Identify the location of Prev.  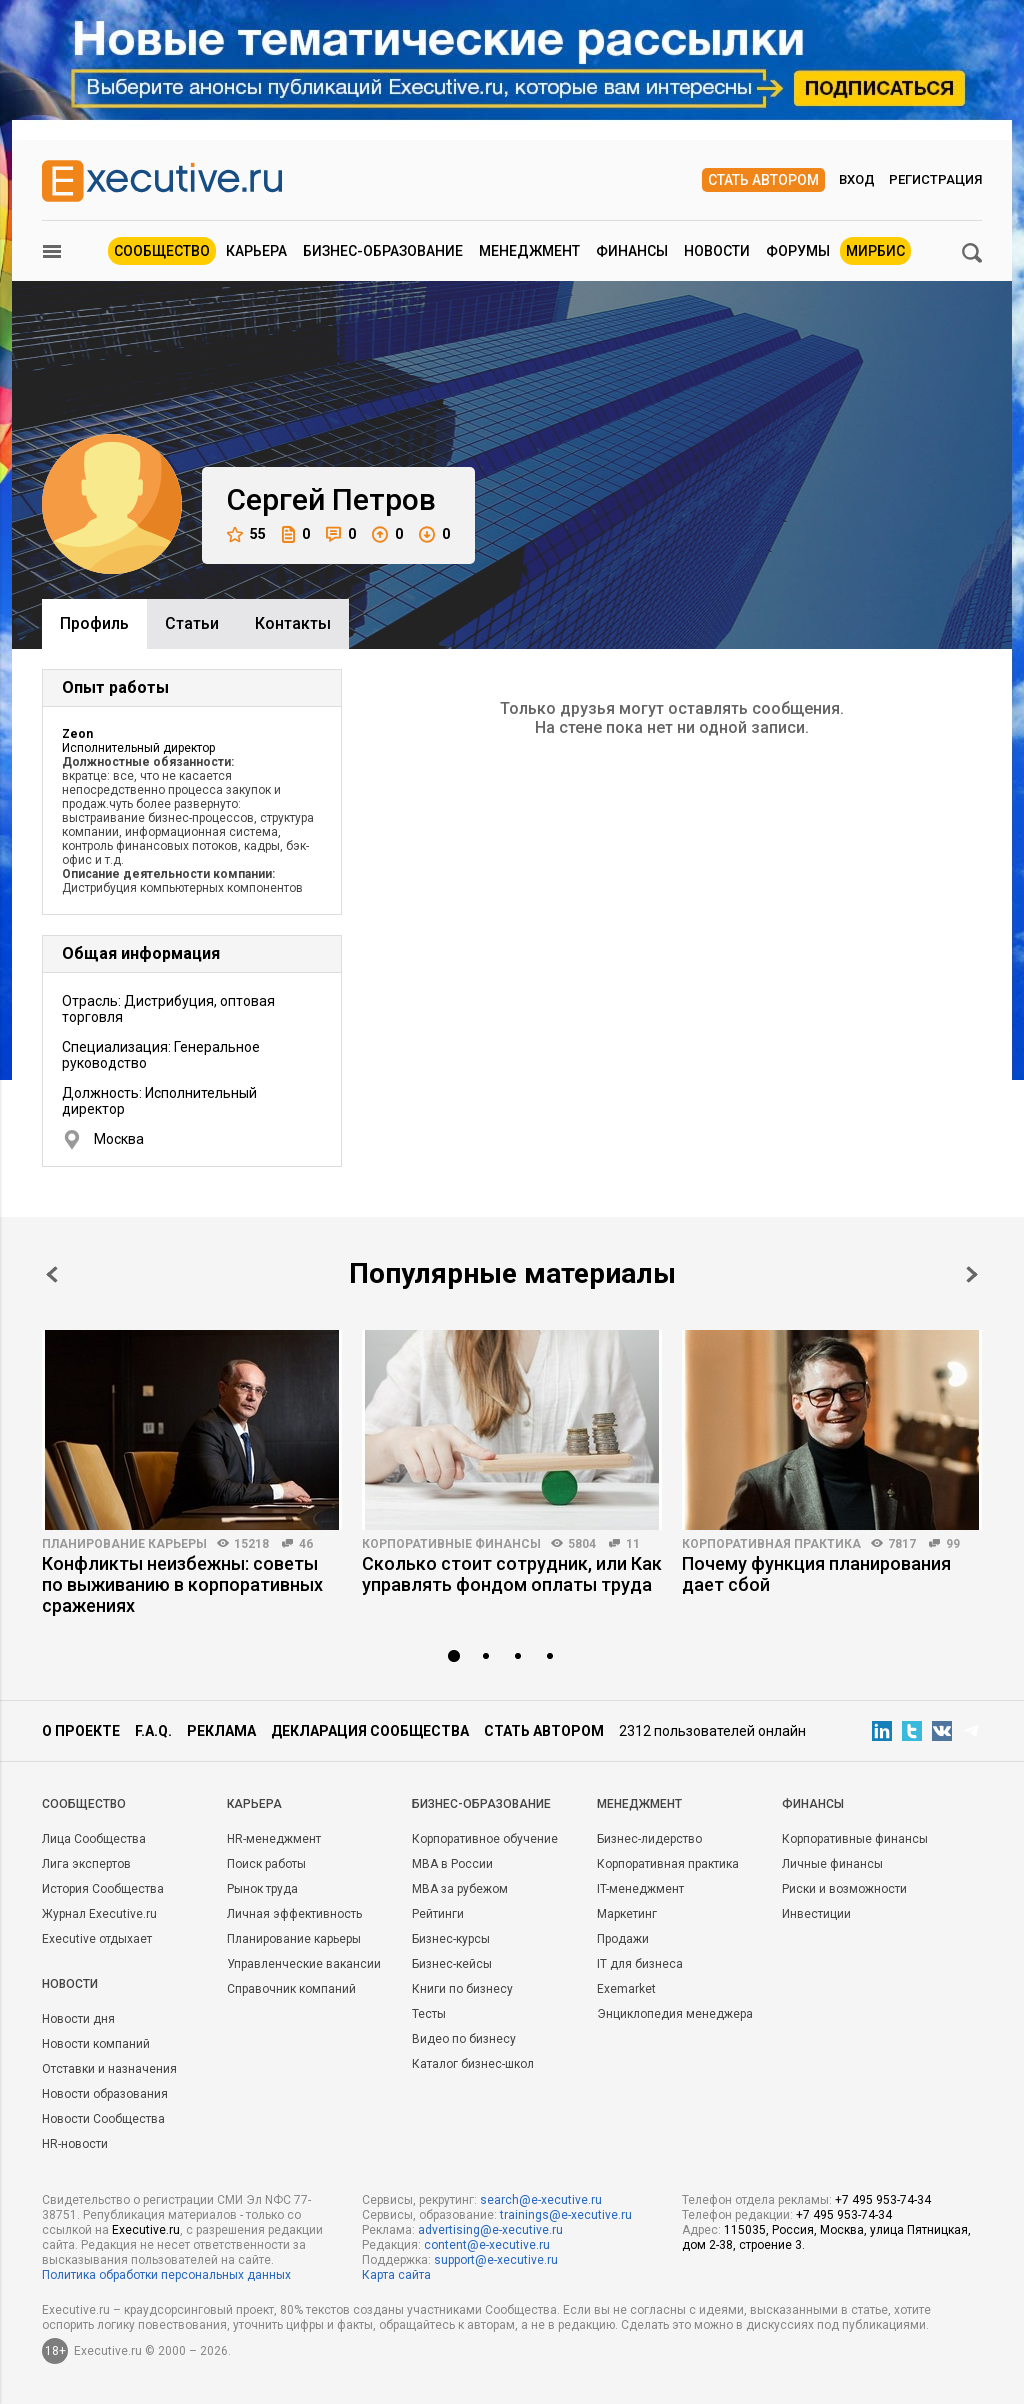
(52, 1274).